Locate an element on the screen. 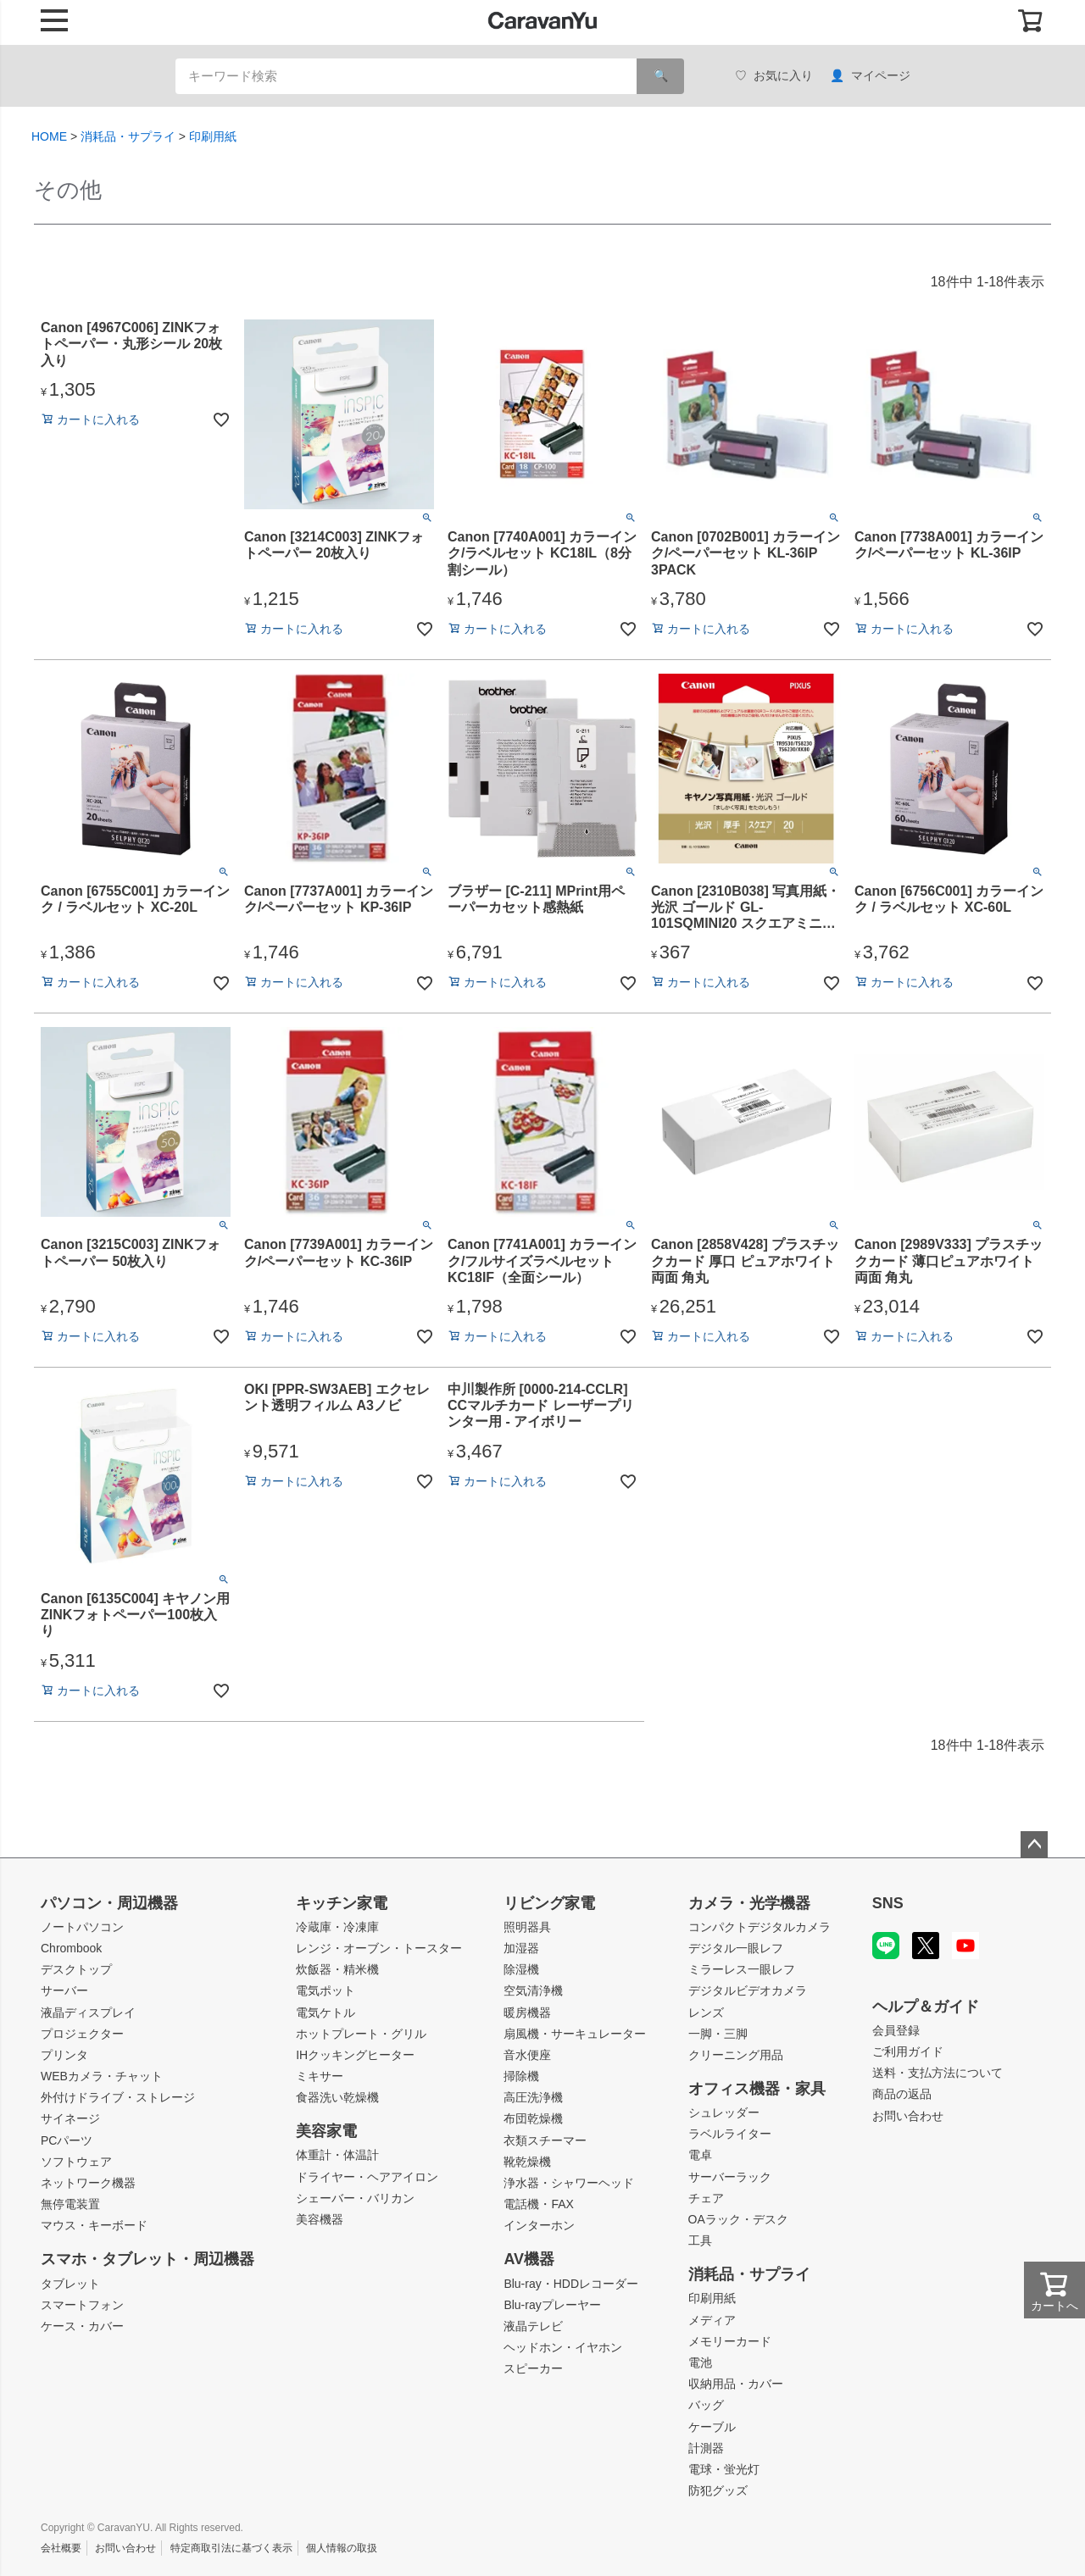 The image size is (1085, 2576). サーバーラック is located at coordinates (729, 2177).